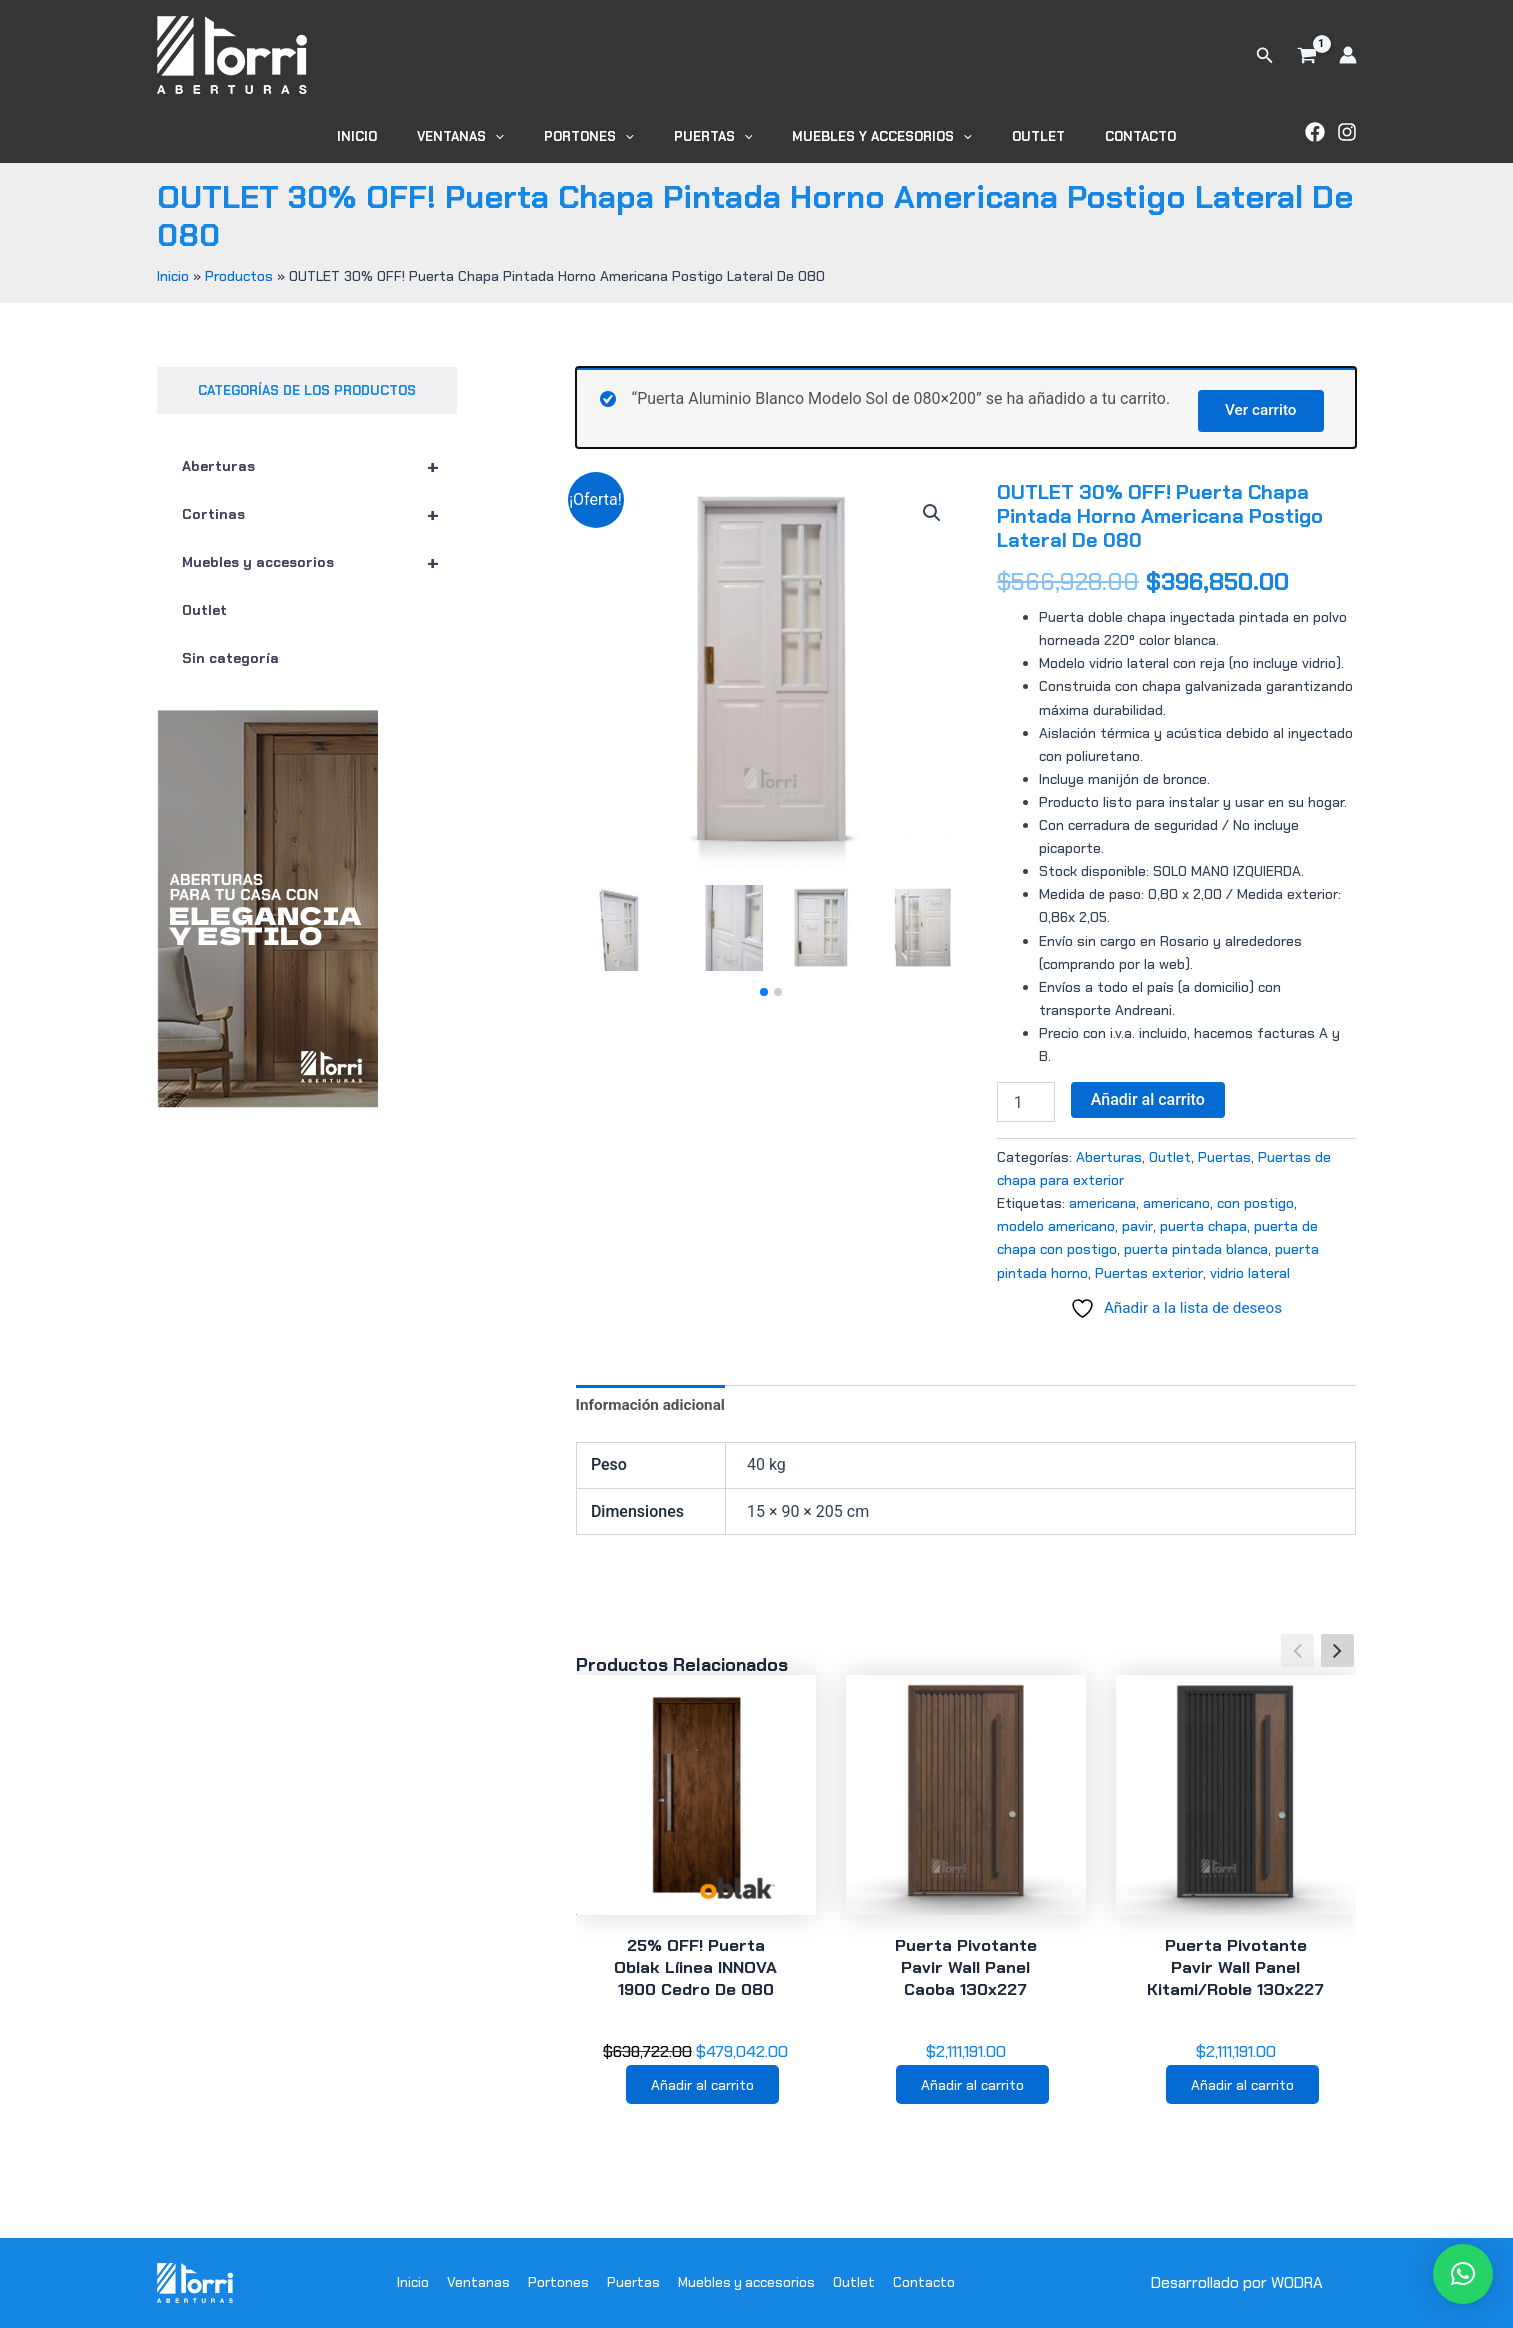  Describe the element at coordinates (1102, 1203) in the screenshot. I see `americana` at that location.